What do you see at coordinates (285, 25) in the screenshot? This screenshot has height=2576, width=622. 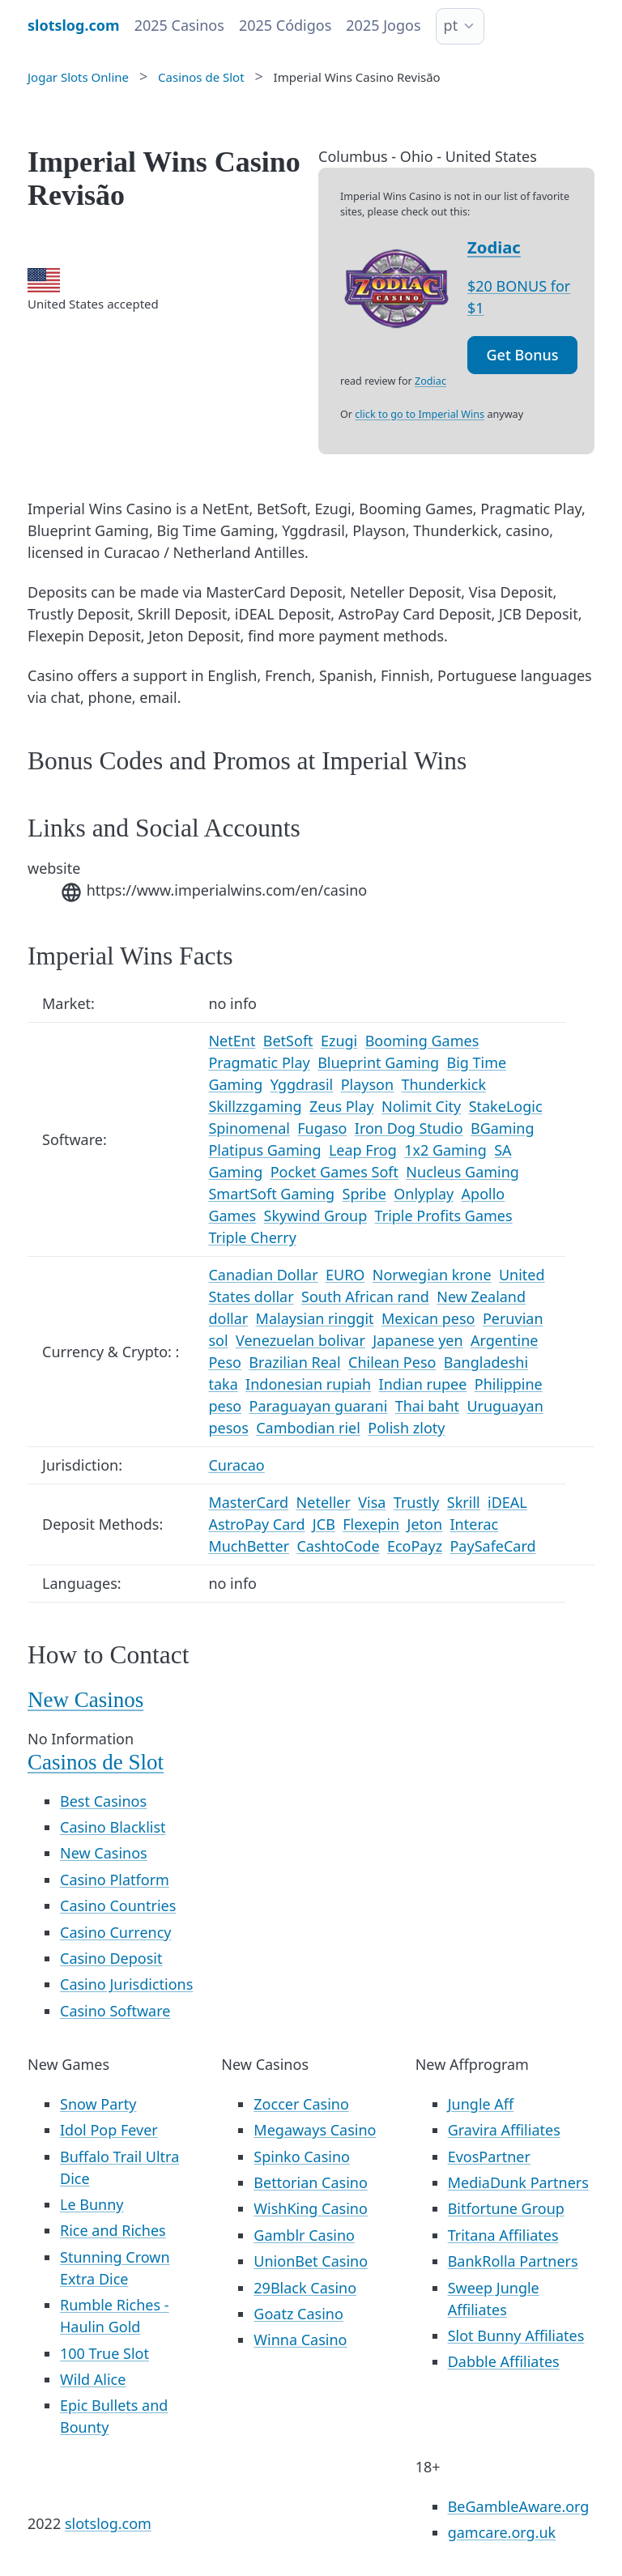 I see `2025 Códigos` at bounding box center [285, 25].